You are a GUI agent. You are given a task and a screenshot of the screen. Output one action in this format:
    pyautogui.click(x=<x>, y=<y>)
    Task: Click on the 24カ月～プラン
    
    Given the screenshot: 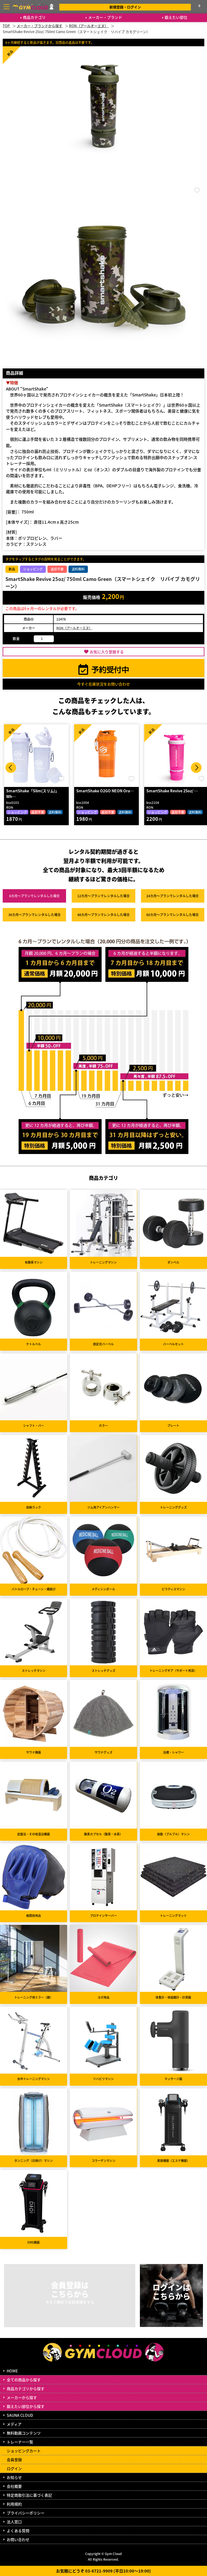 What is the action you would take?
    pyautogui.click(x=172, y=895)
    